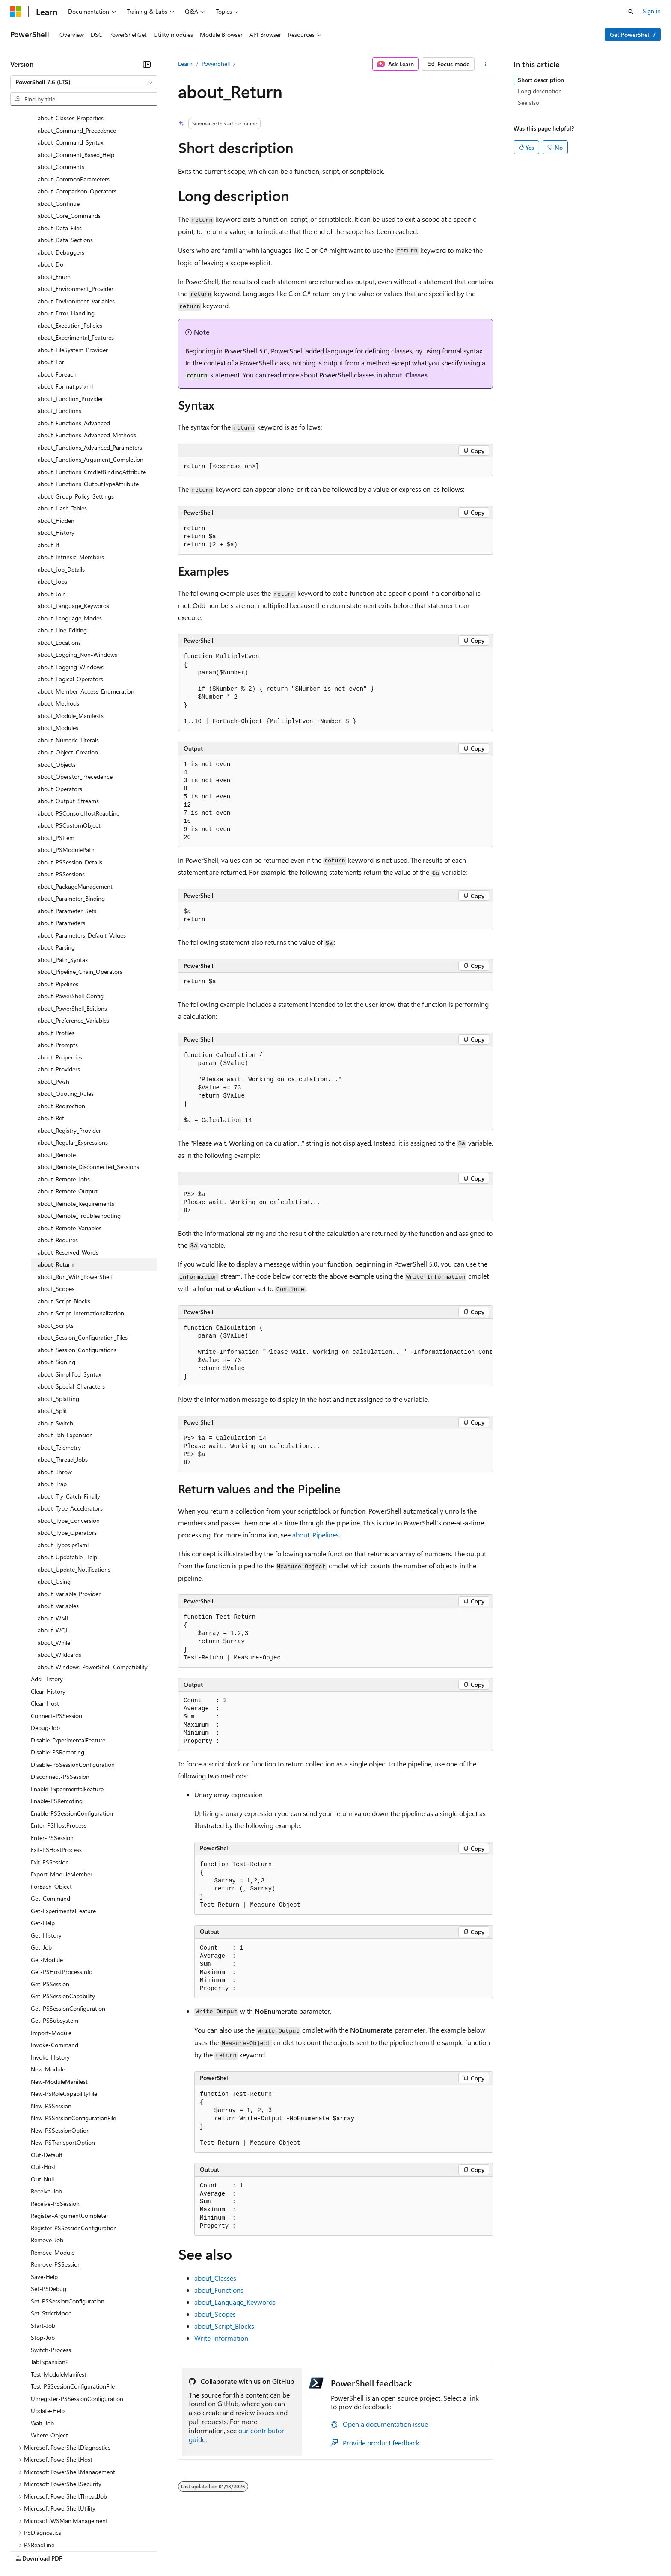  I want to click on about_Pwsh [treeitem], so click(53, 1007).